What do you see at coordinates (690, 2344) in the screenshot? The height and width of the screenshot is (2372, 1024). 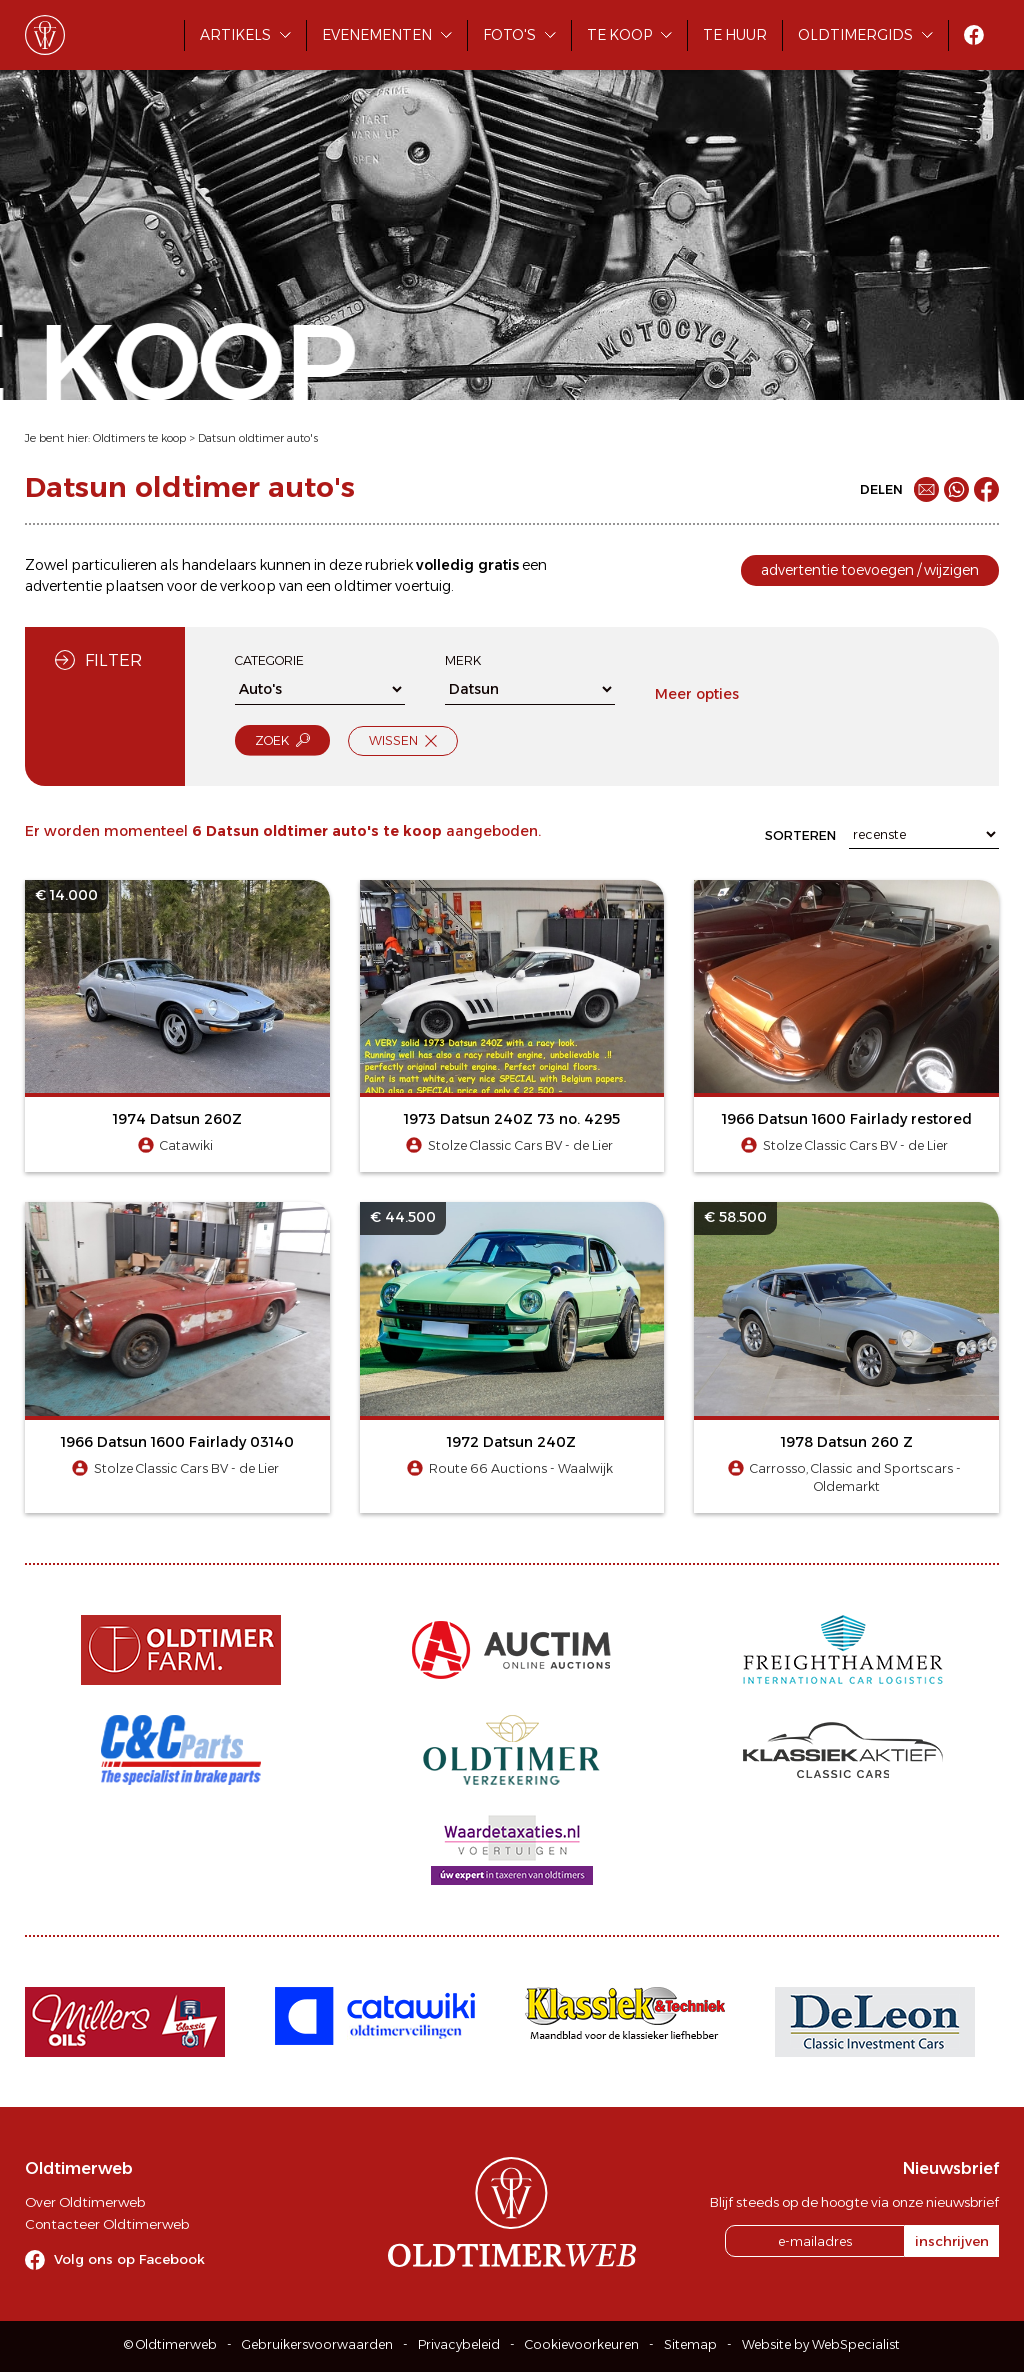 I see `Sitemap` at bounding box center [690, 2344].